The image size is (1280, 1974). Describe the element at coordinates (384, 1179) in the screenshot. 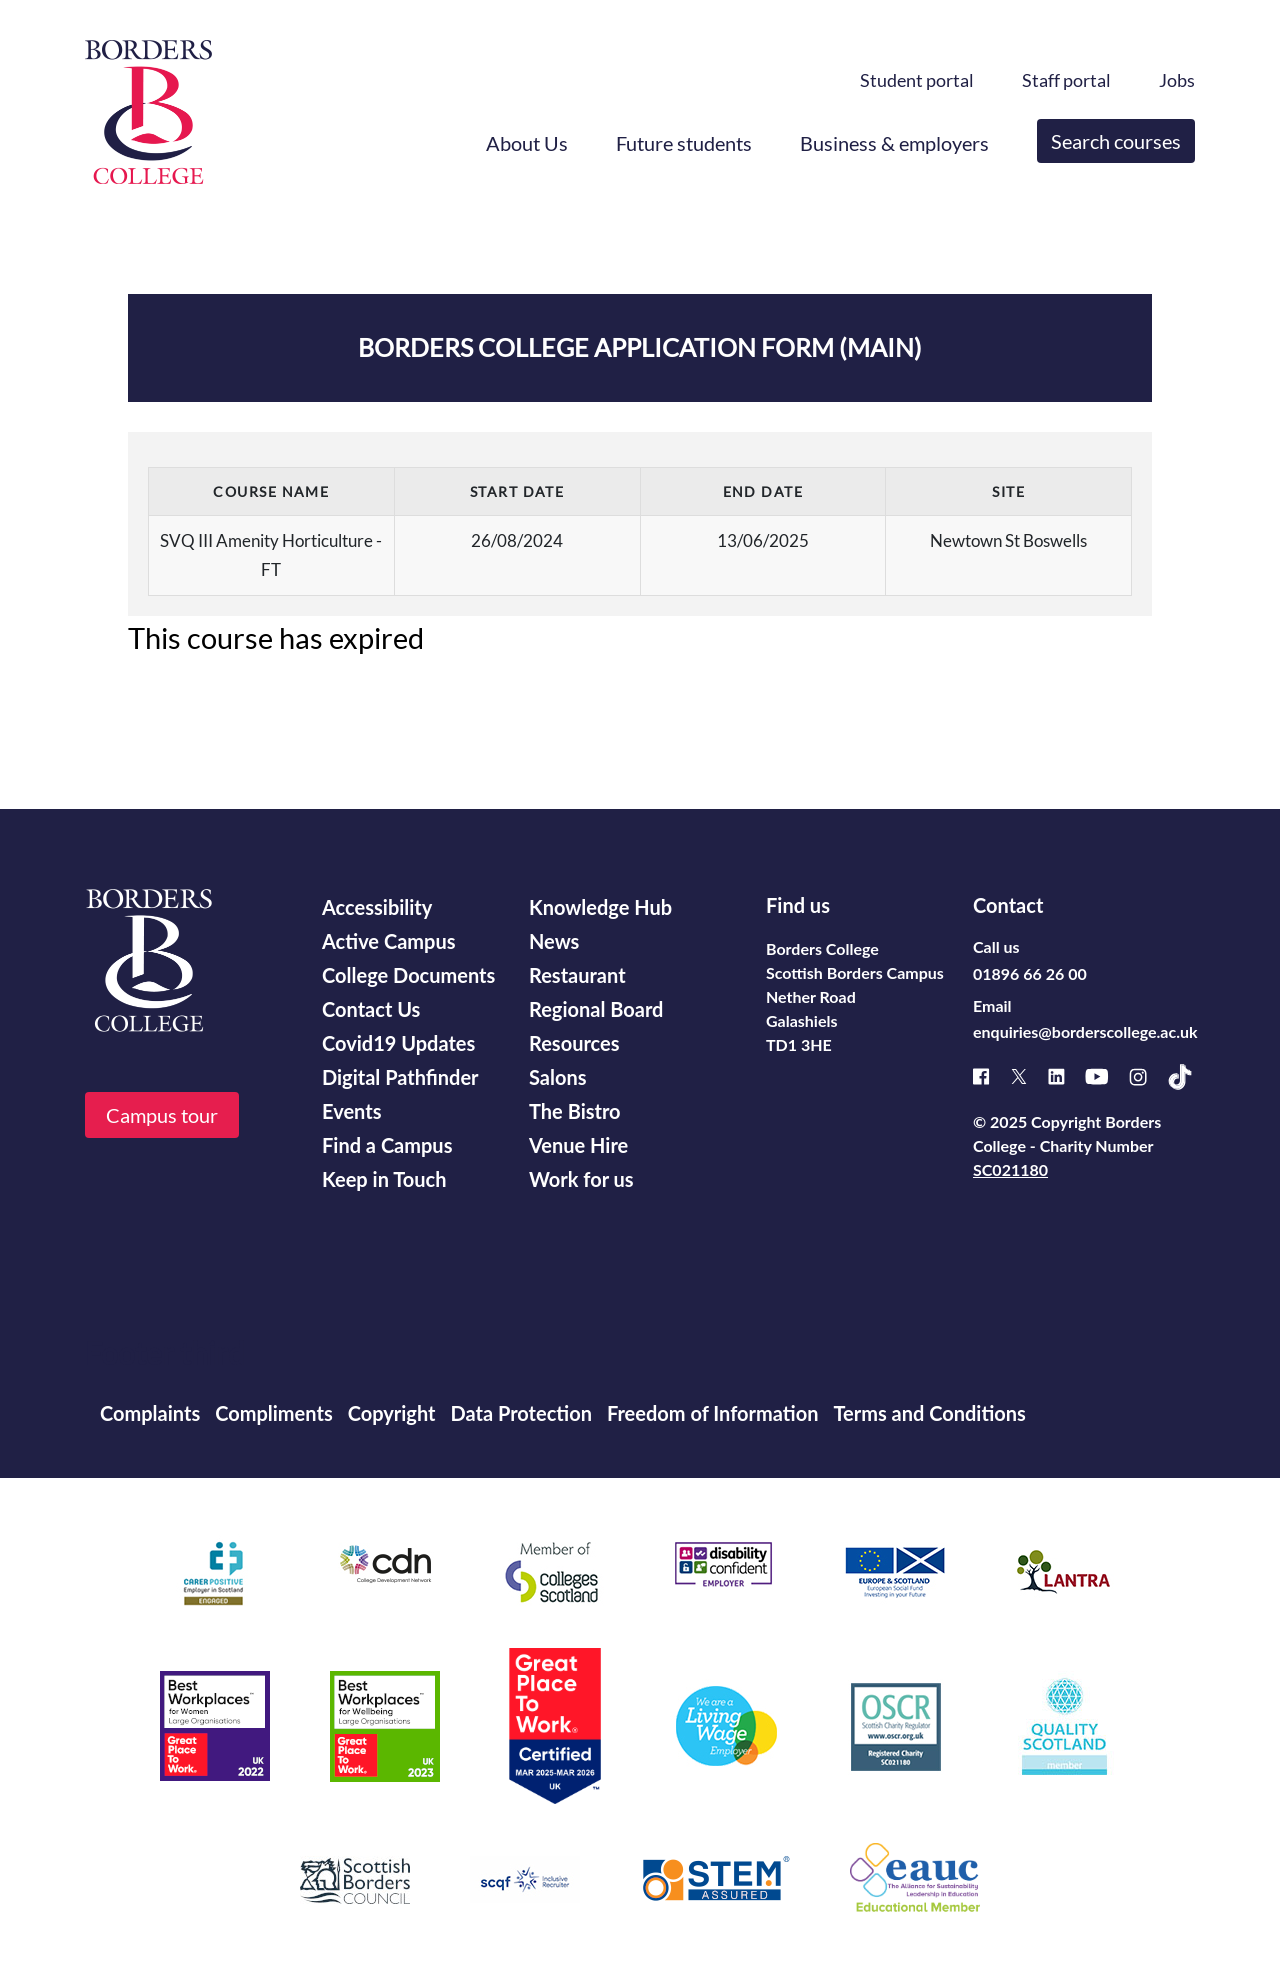

I see `Keep in Touch` at that location.